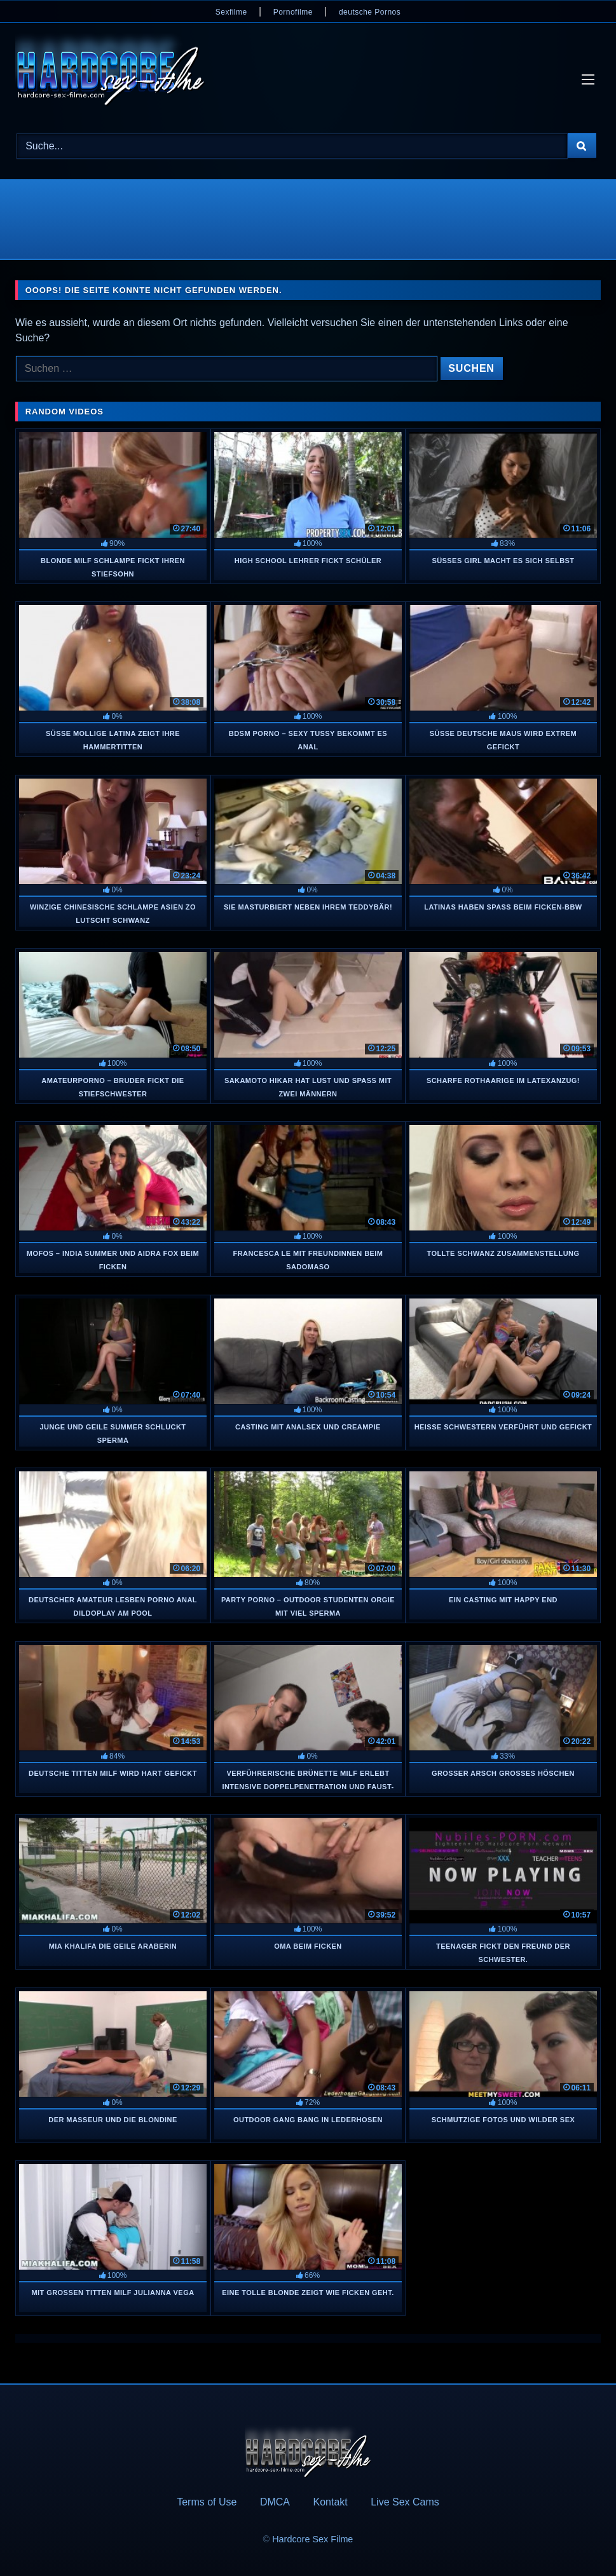 Image resolution: width=616 pixels, height=2576 pixels. I want to click on Live Sex Cams, so click(405, 2502).